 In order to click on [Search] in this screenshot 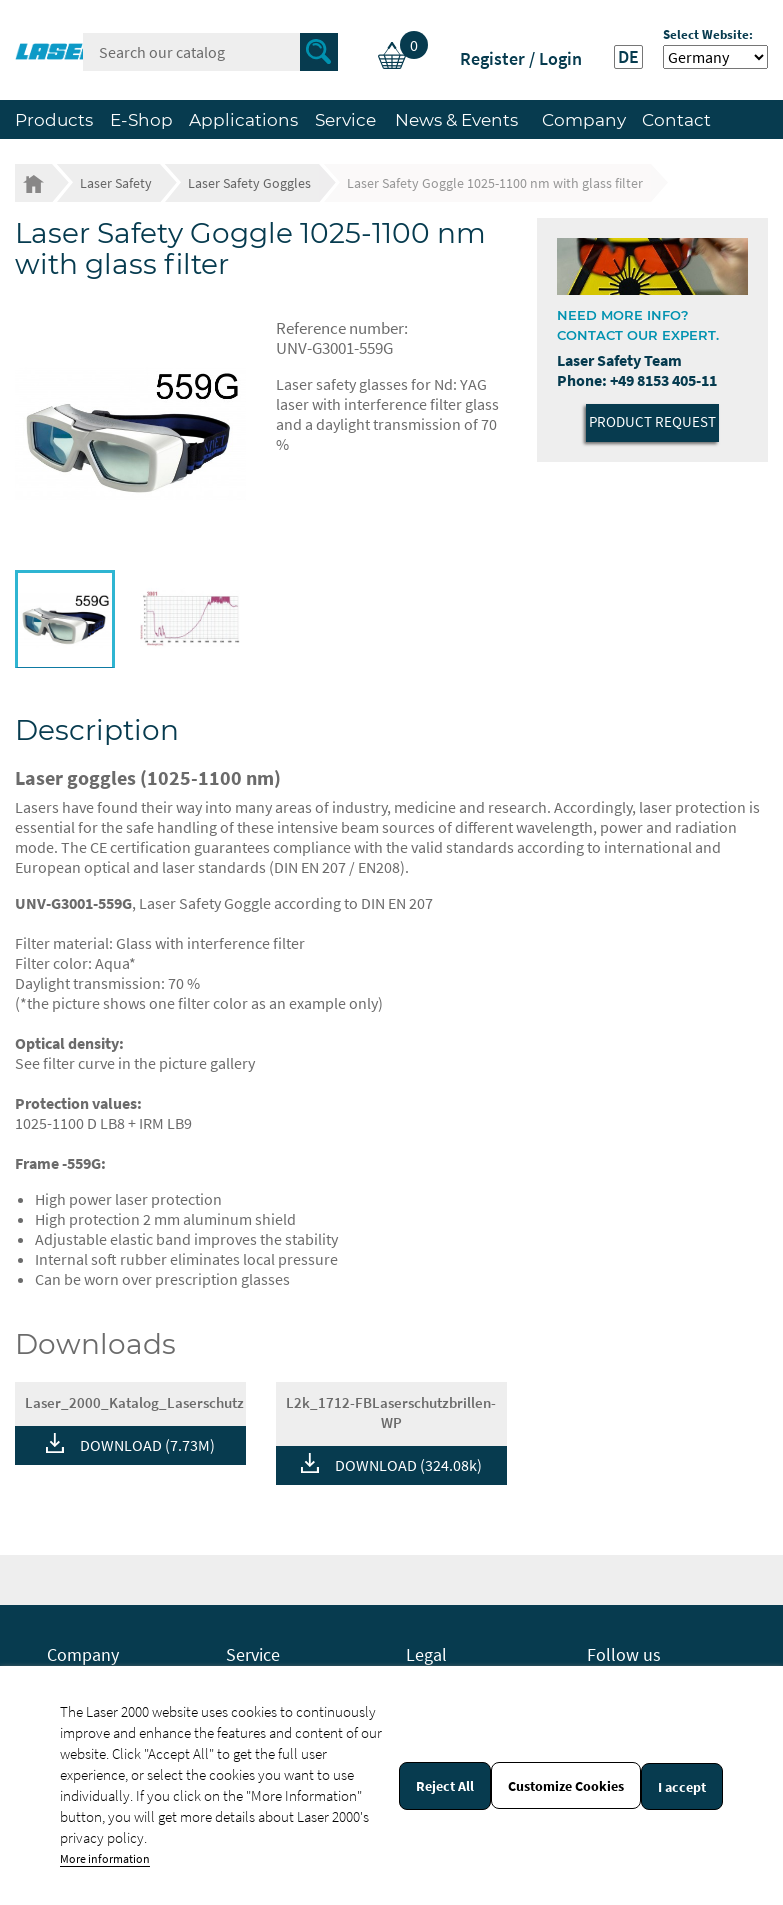, I will do `click(210, 52)`.